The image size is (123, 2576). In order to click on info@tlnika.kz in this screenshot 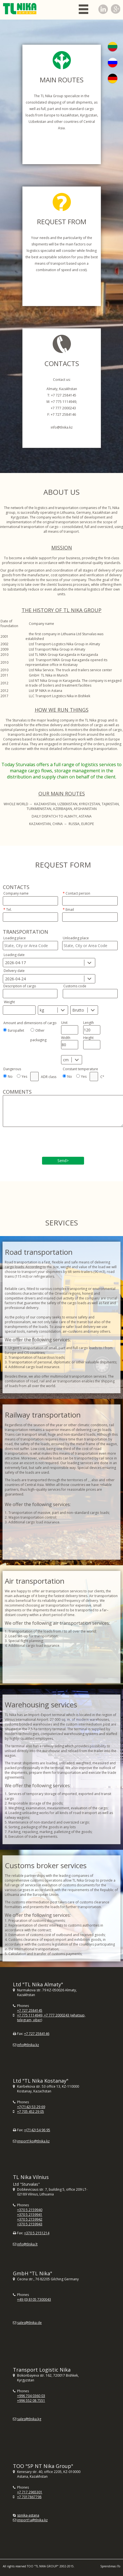, I will do `click(28, 2044)`.